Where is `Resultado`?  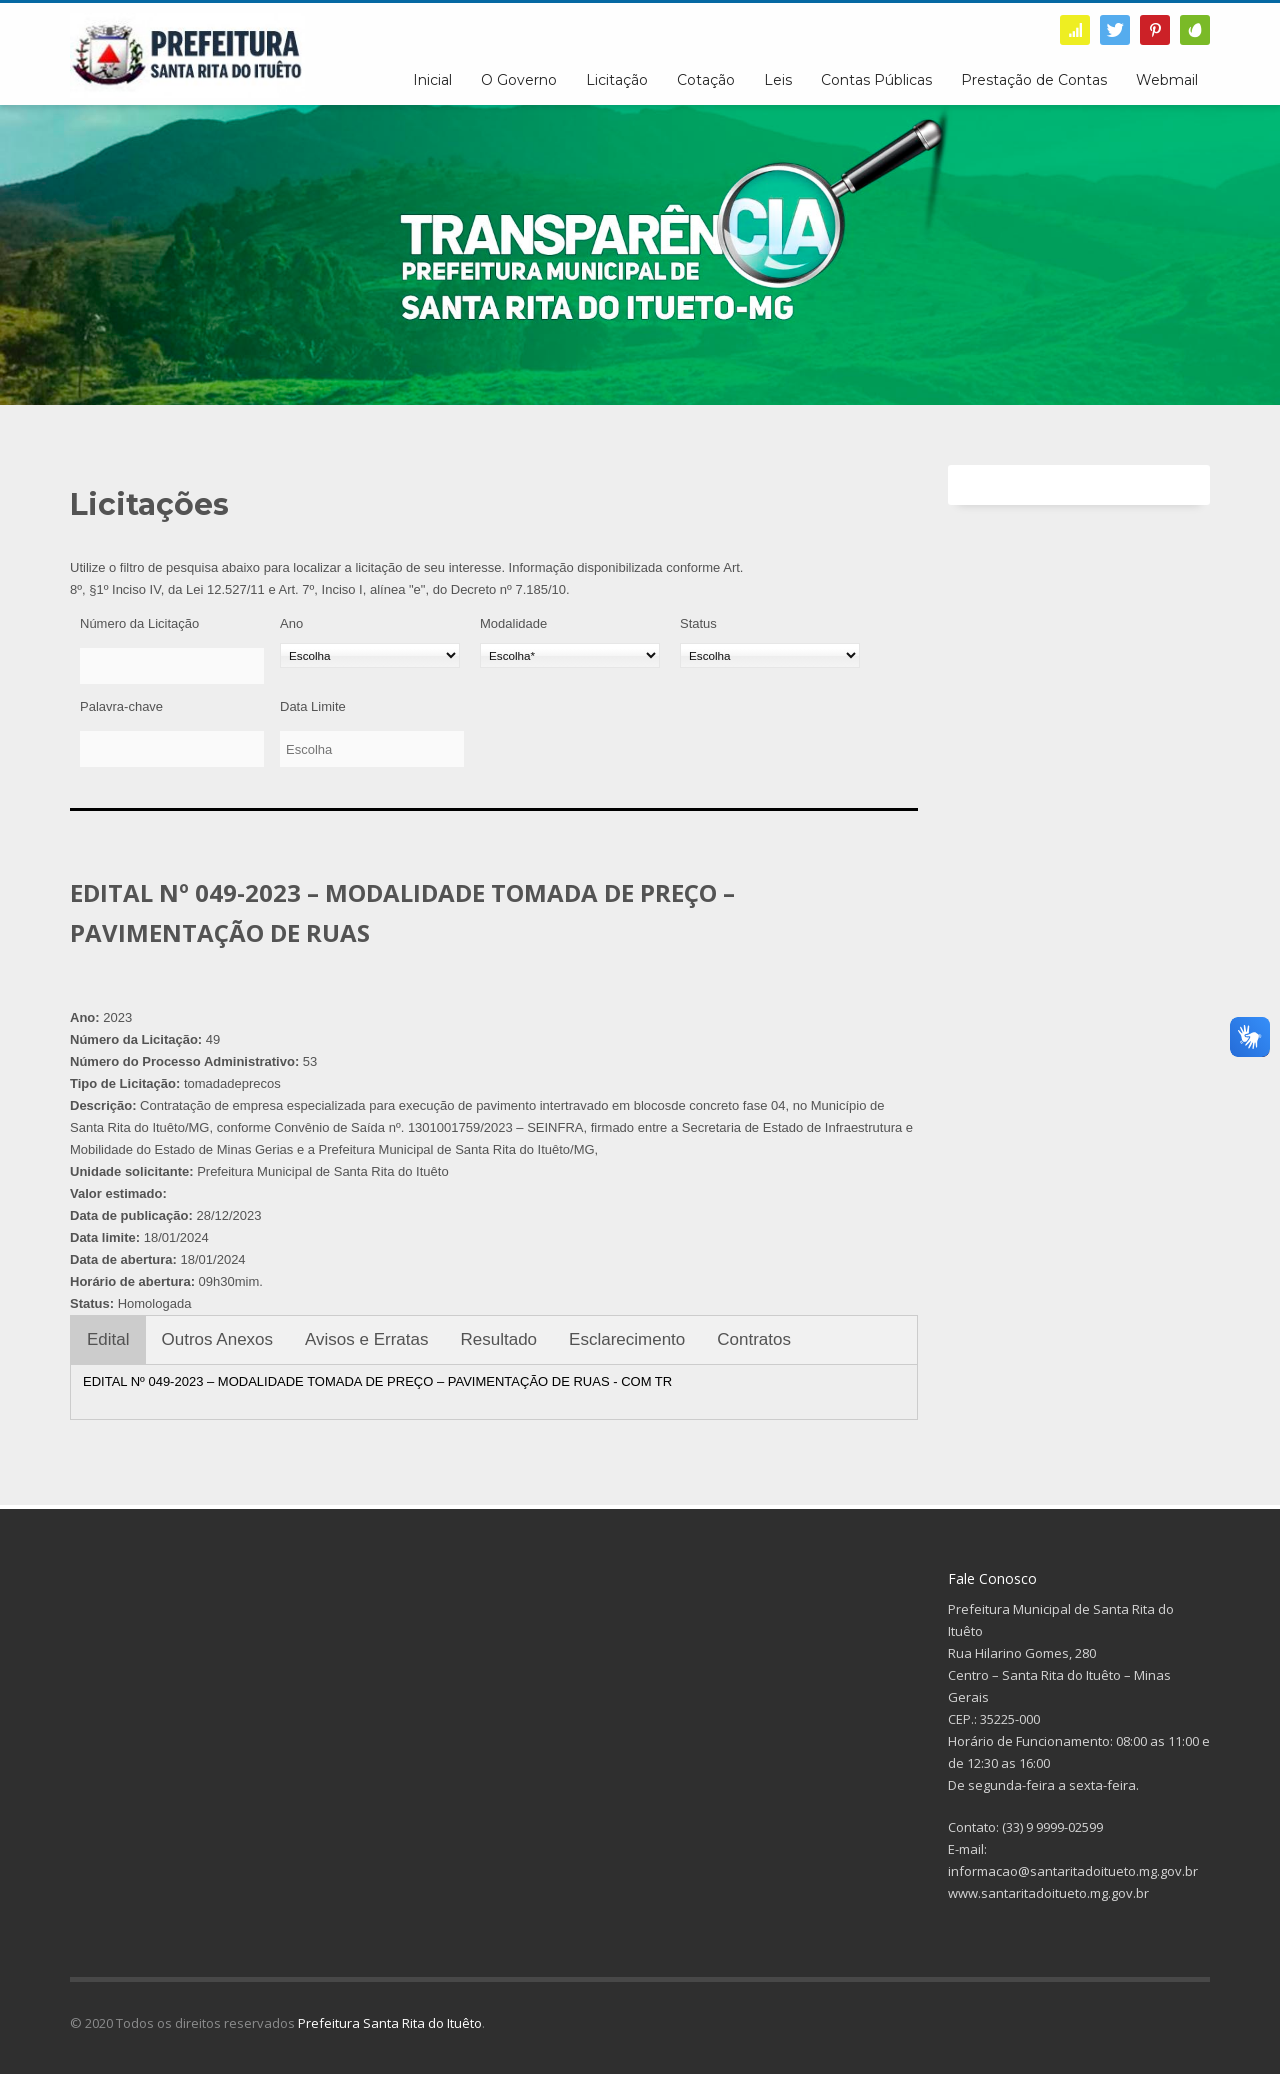
Resultado is located at coordinates (499, 1339).